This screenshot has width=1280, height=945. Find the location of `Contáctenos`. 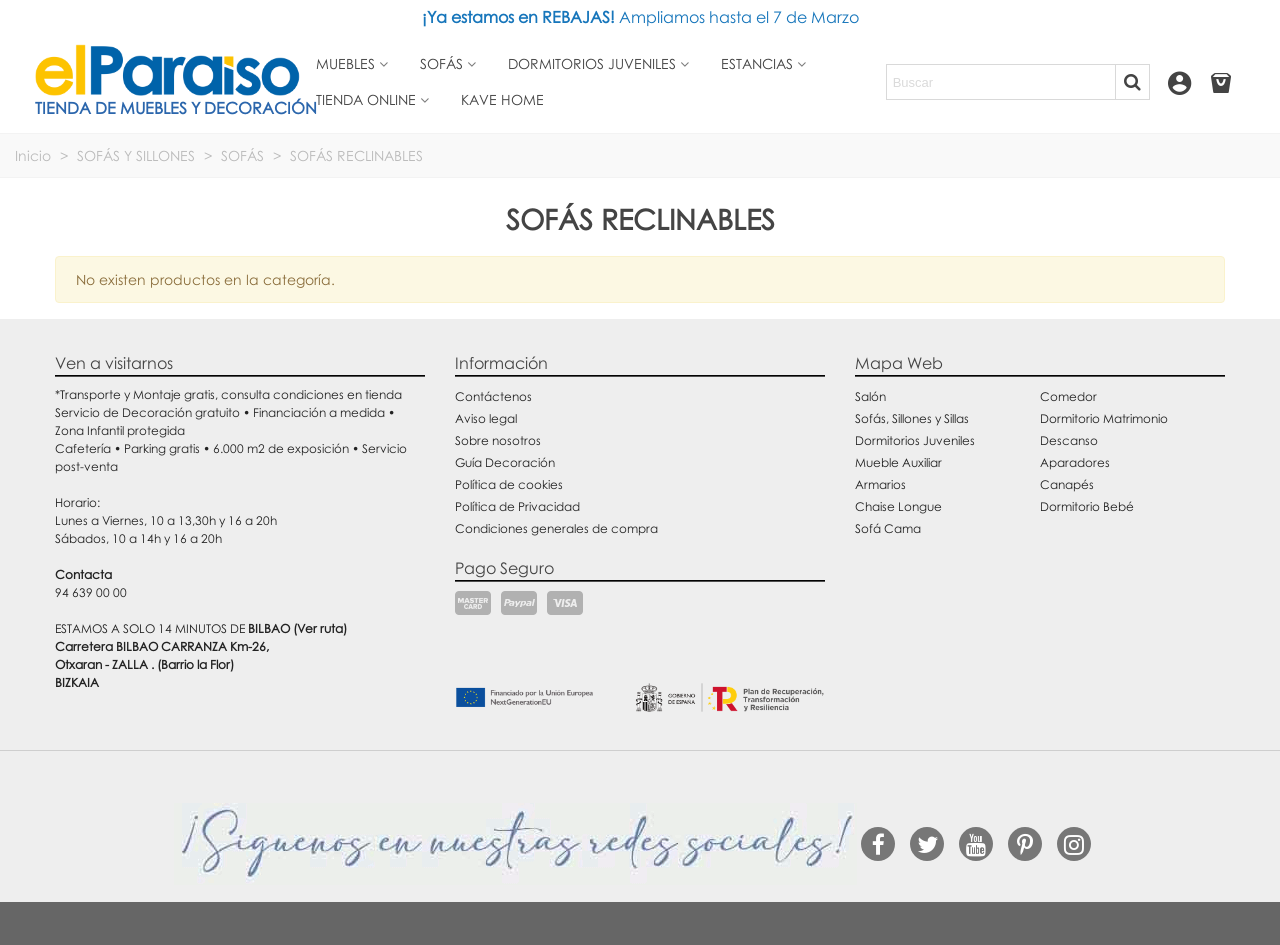

Contáctenos is located at coordinates (493, 396).